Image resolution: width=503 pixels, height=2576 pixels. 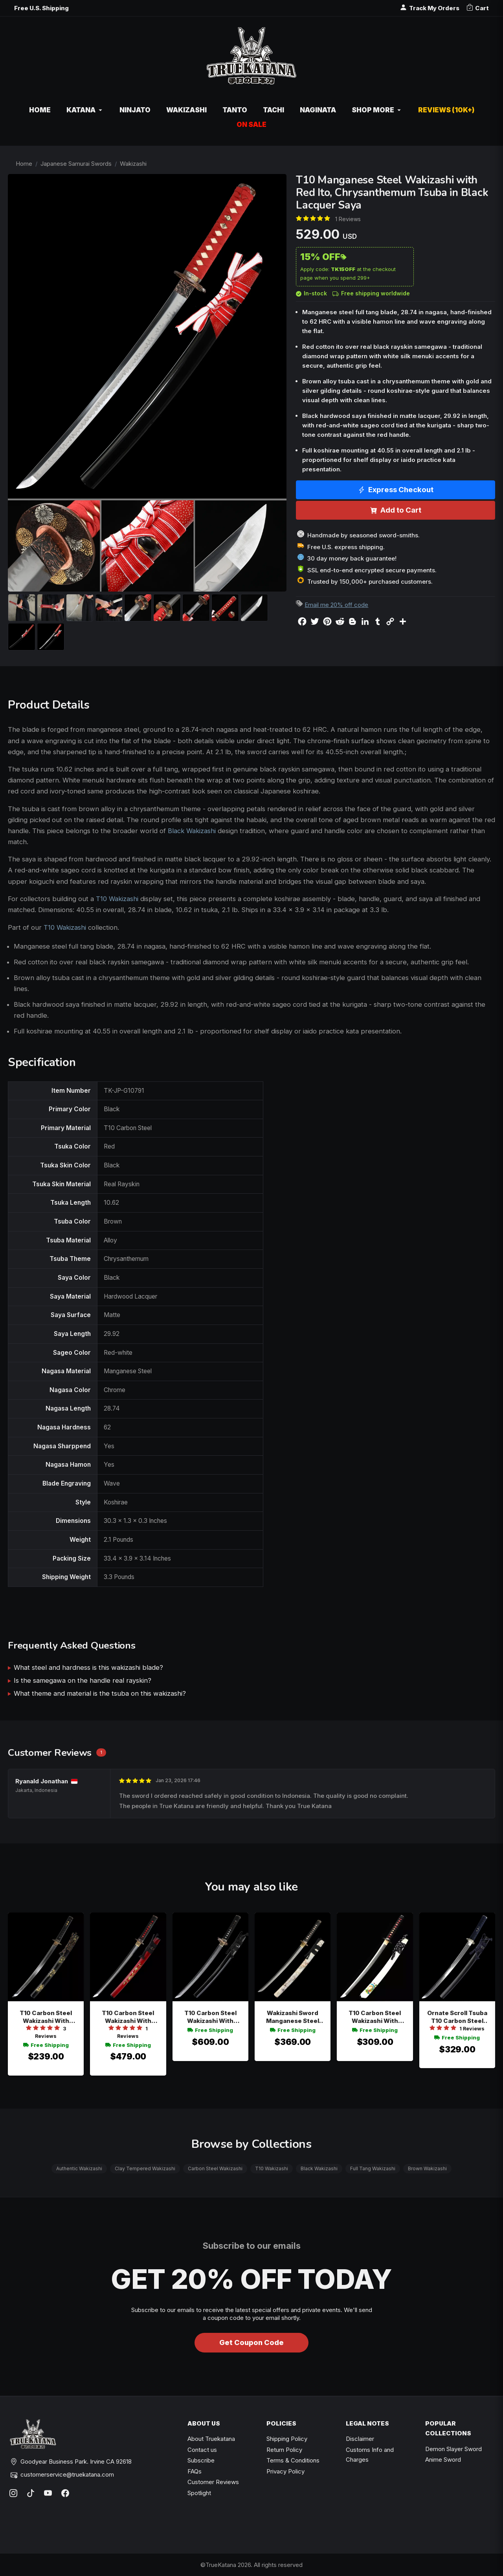 What do you see at coordinates (117, 899) in the screenshot?
I see `T10 Wakizashi` at bounding box center [117, 899].